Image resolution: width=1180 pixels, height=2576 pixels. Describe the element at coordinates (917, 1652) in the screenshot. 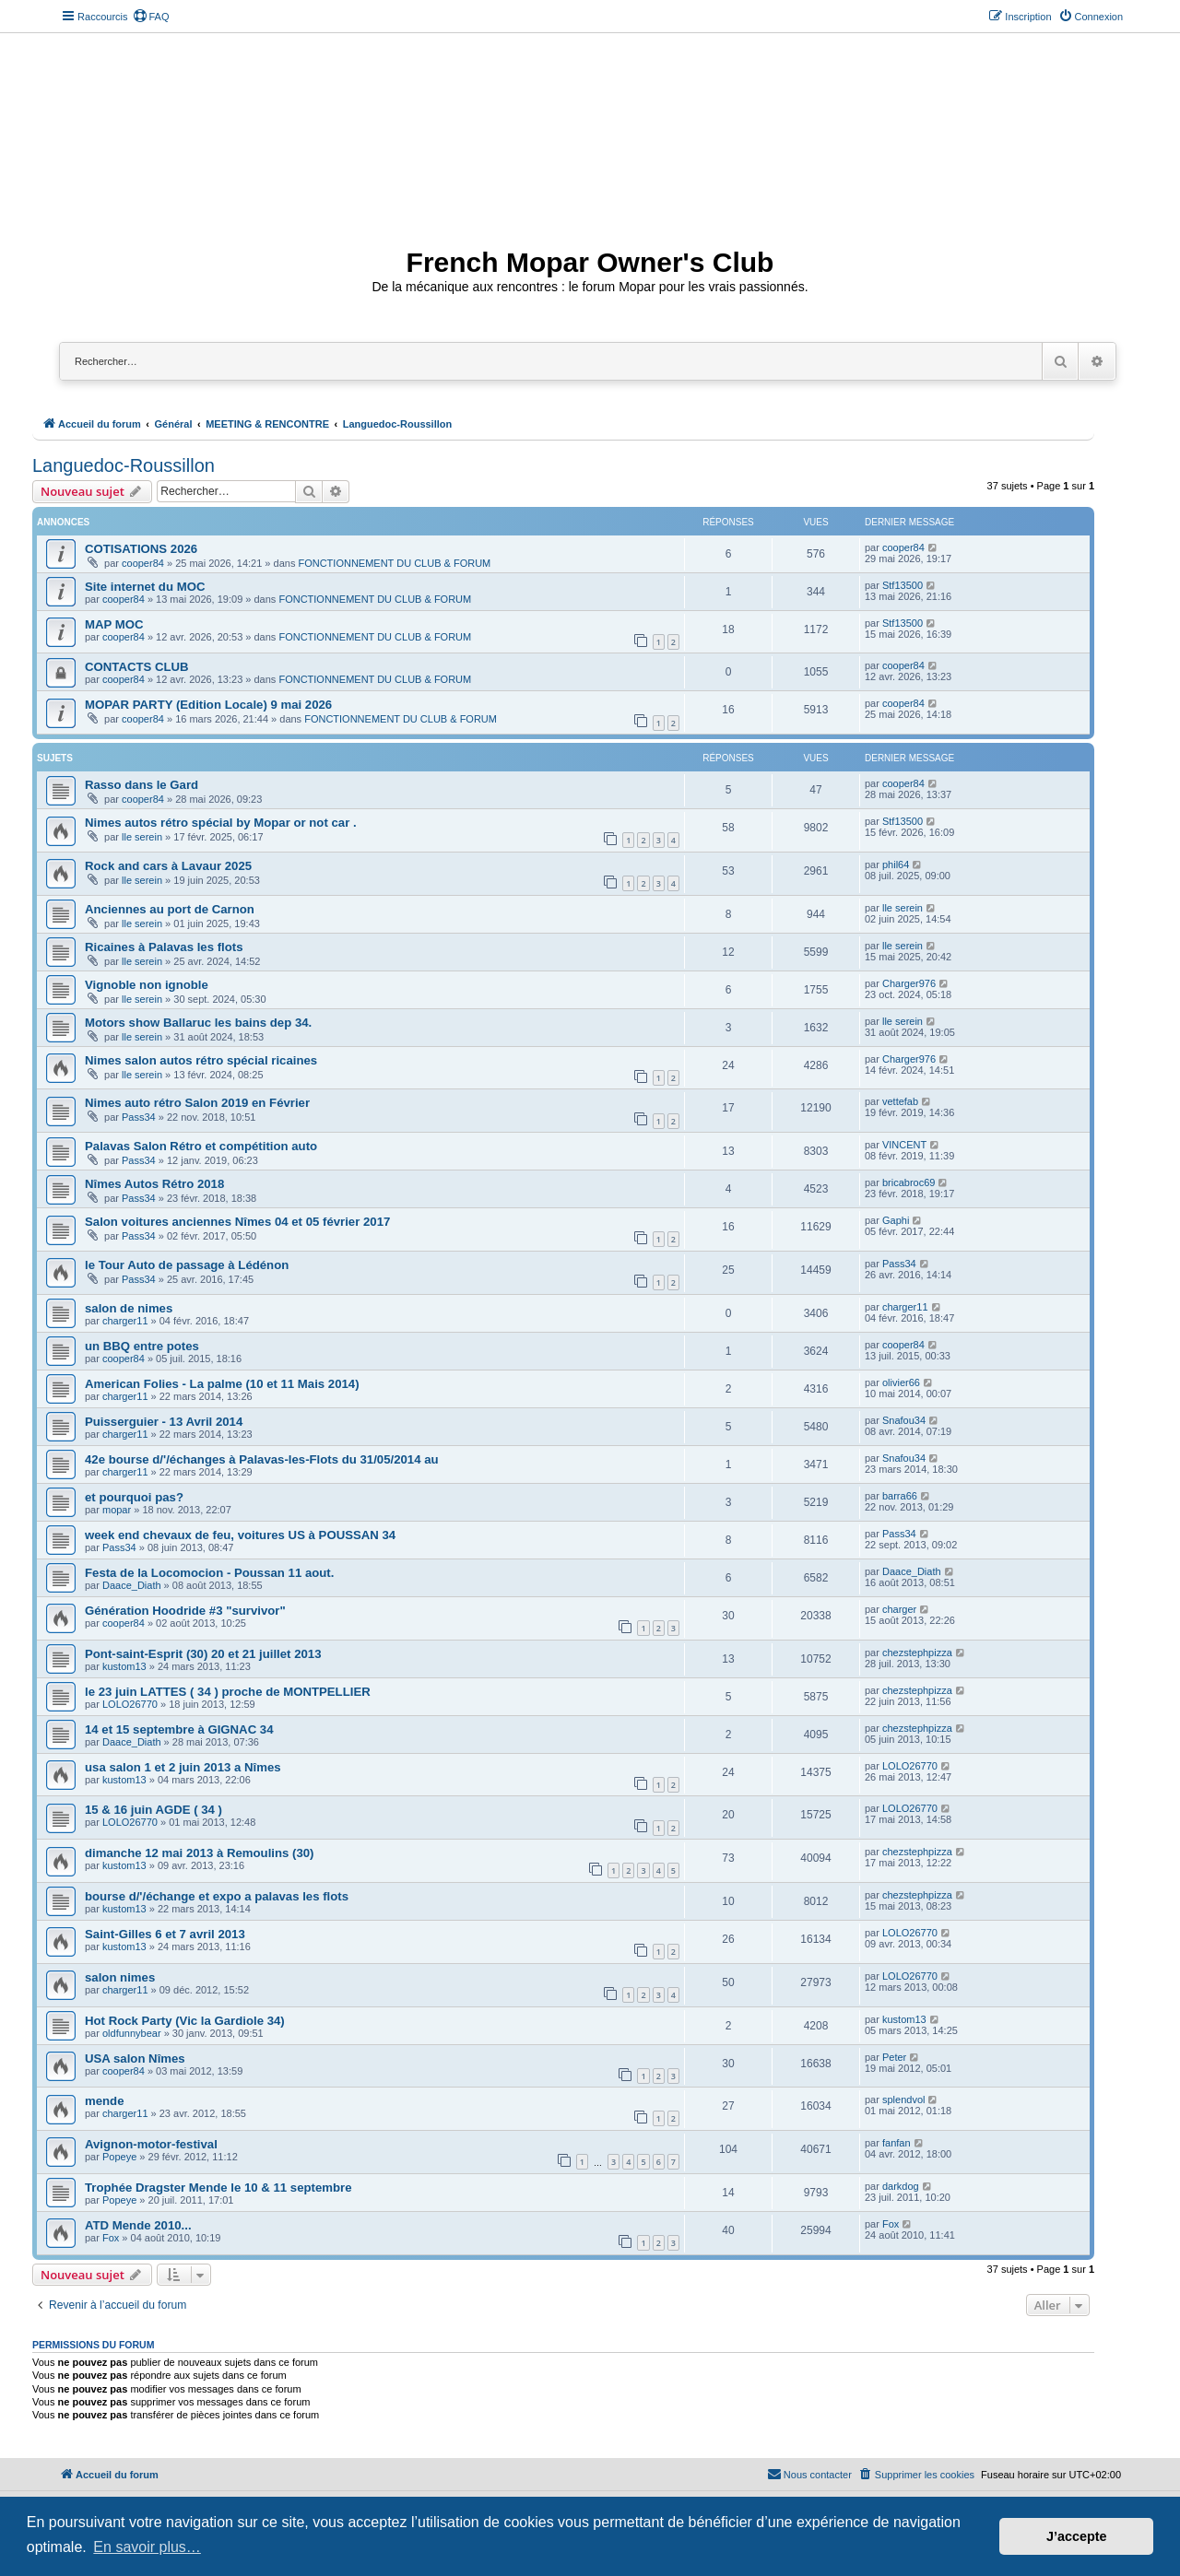

I see `chezstephpizza` at that location.